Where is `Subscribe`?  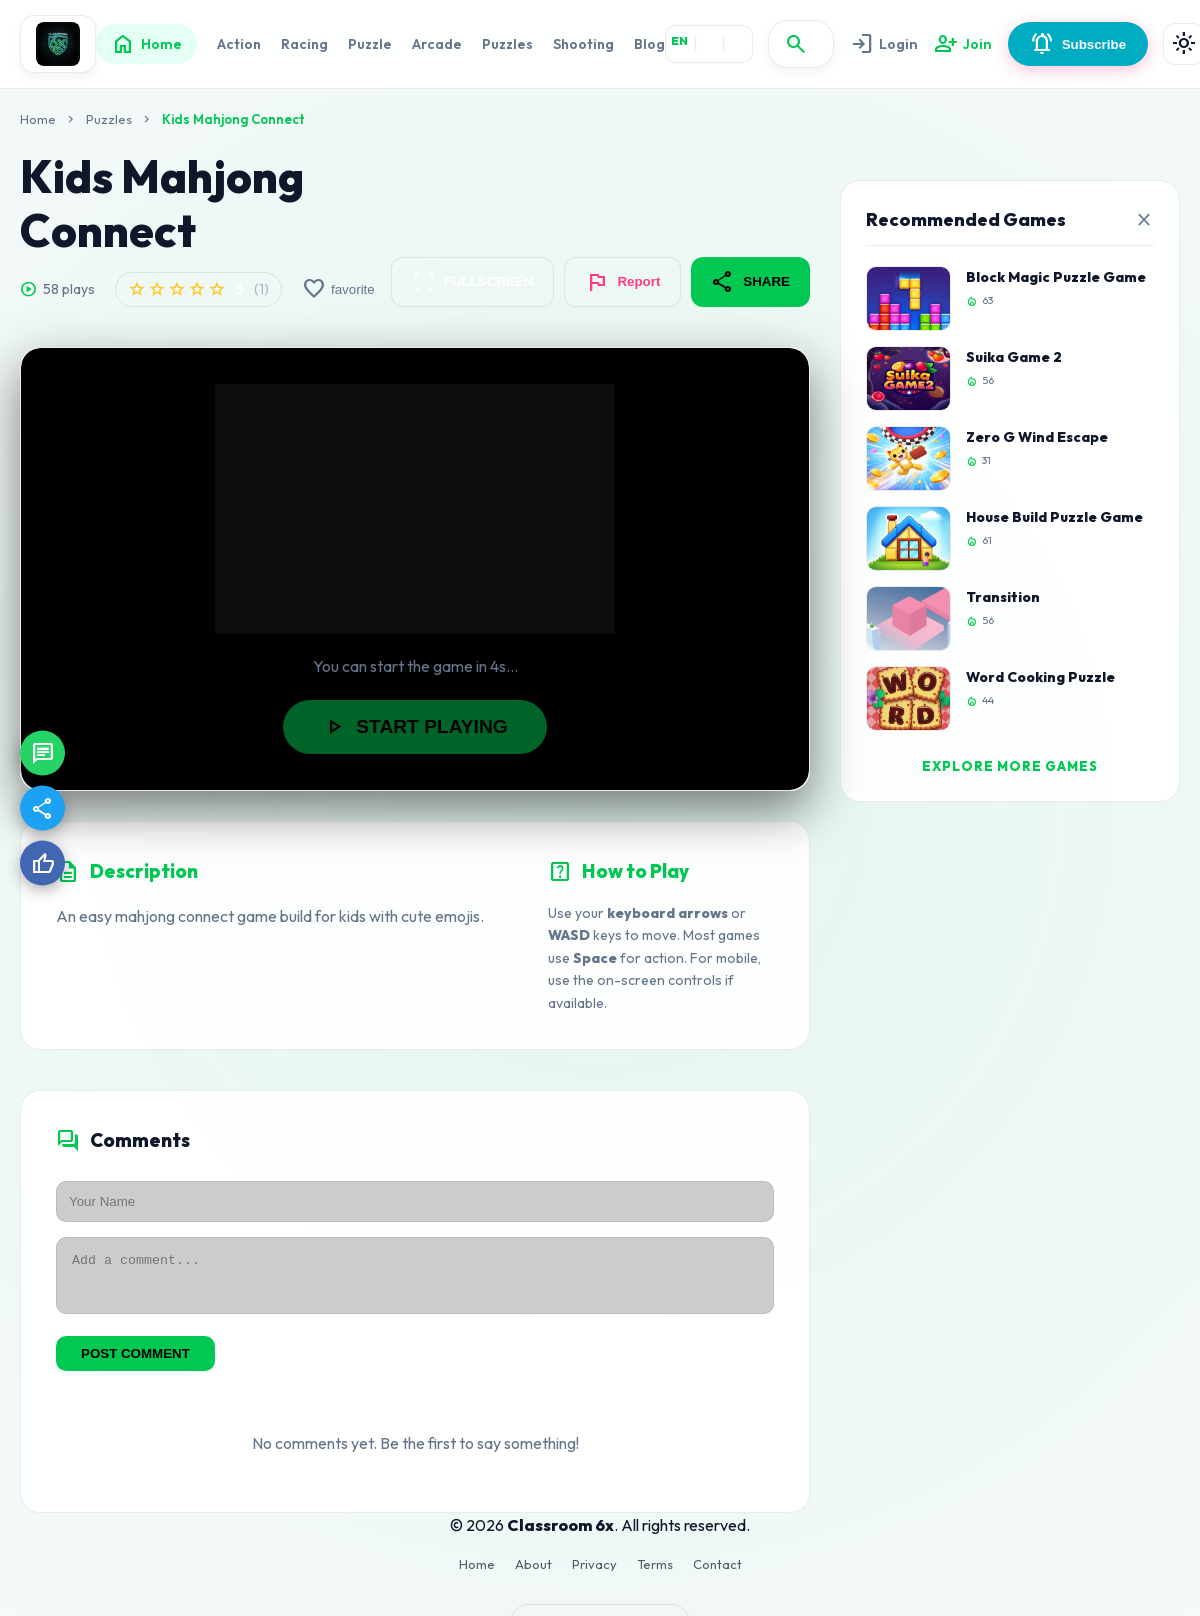
Subscribe is located at coordinates (1073, 44).